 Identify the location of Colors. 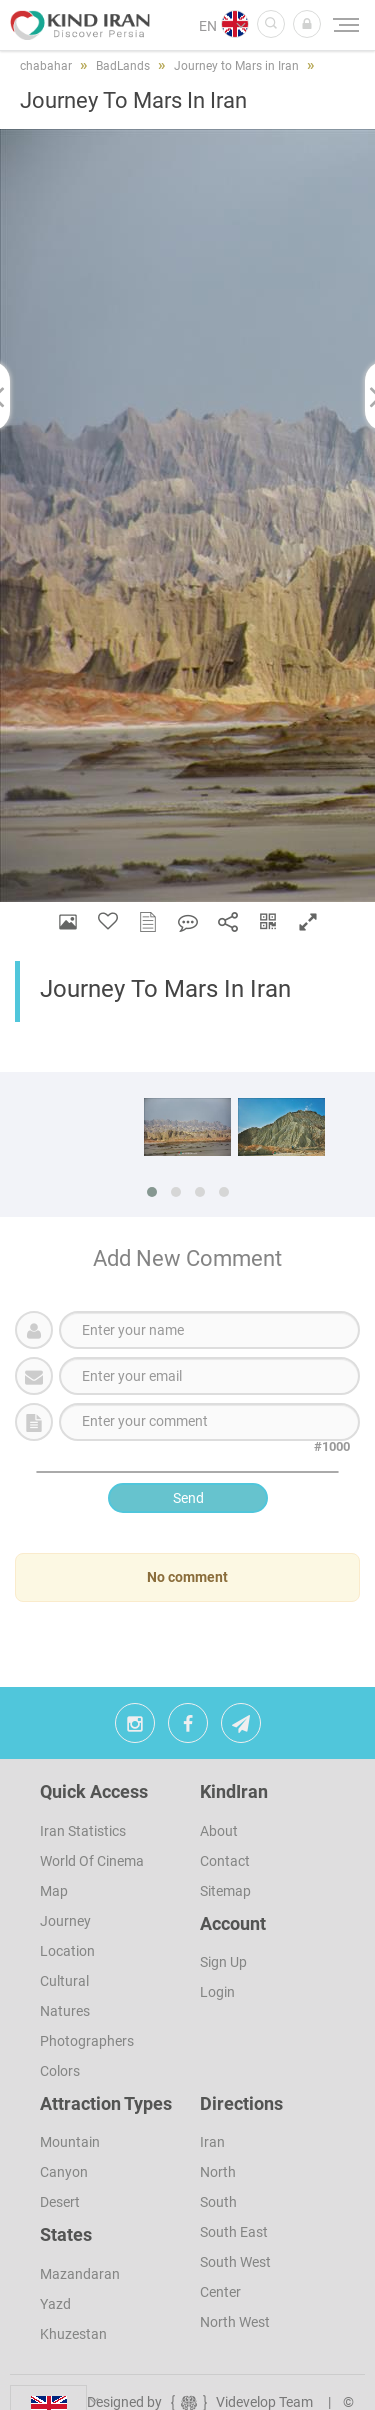
(60, 2071).